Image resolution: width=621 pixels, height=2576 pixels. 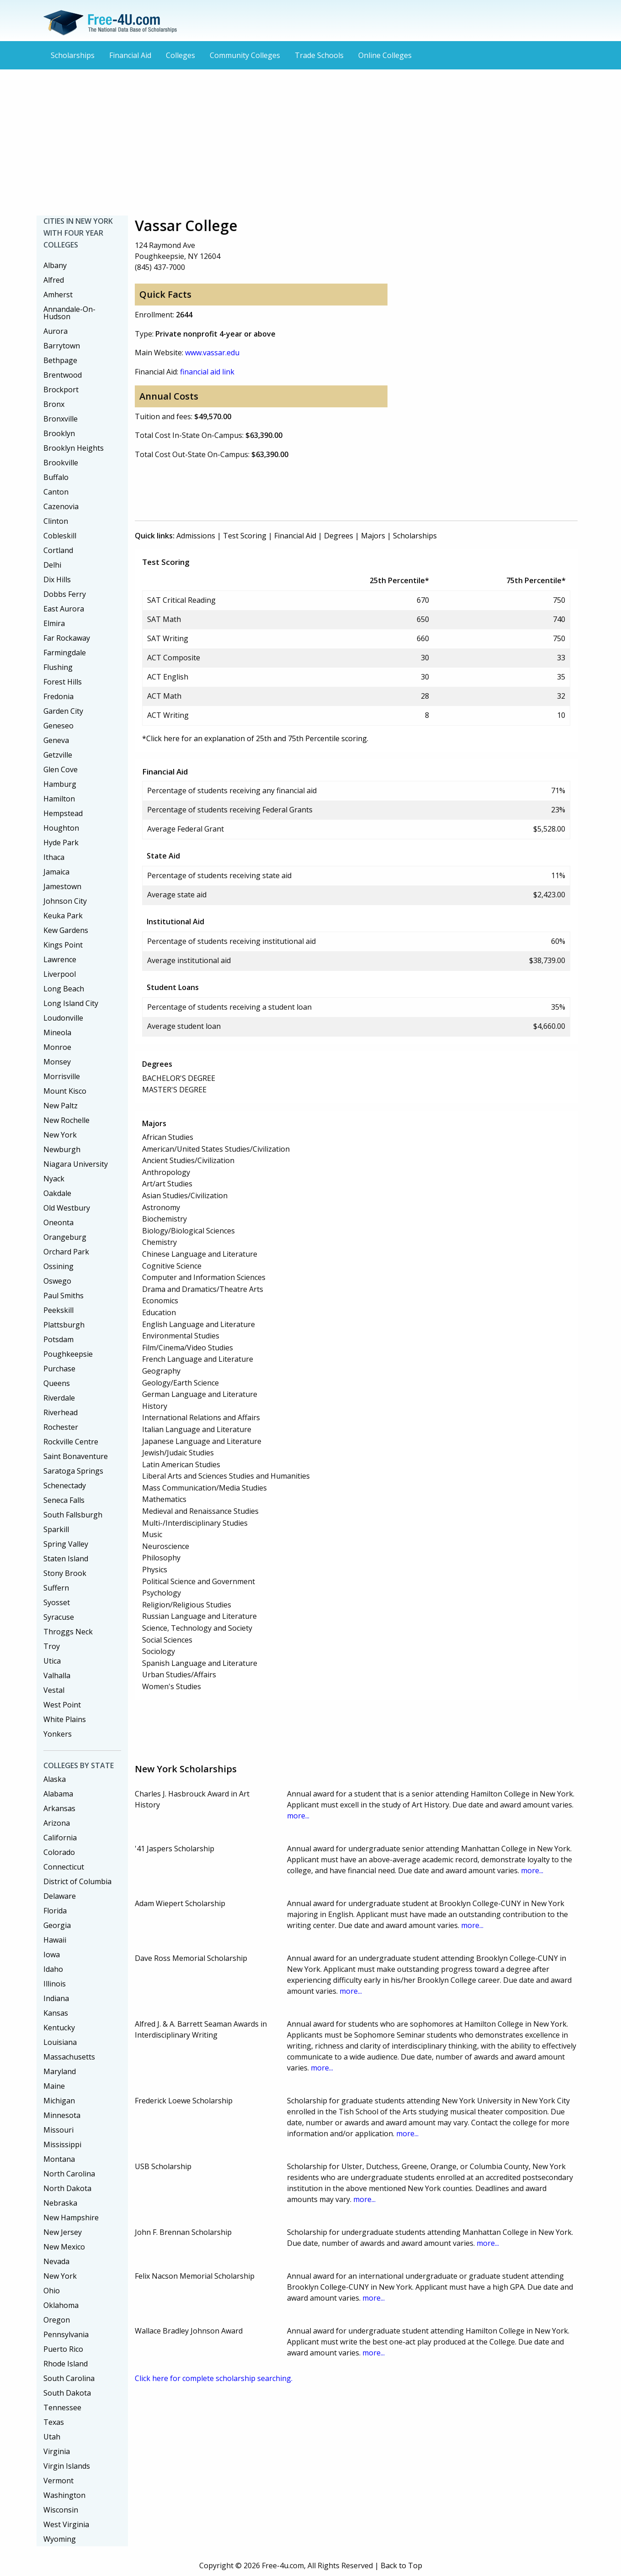 What do you see at coordinates (51, 2291) in the screenshot?
I see `Ohio` at bounding box center [51, 2291].